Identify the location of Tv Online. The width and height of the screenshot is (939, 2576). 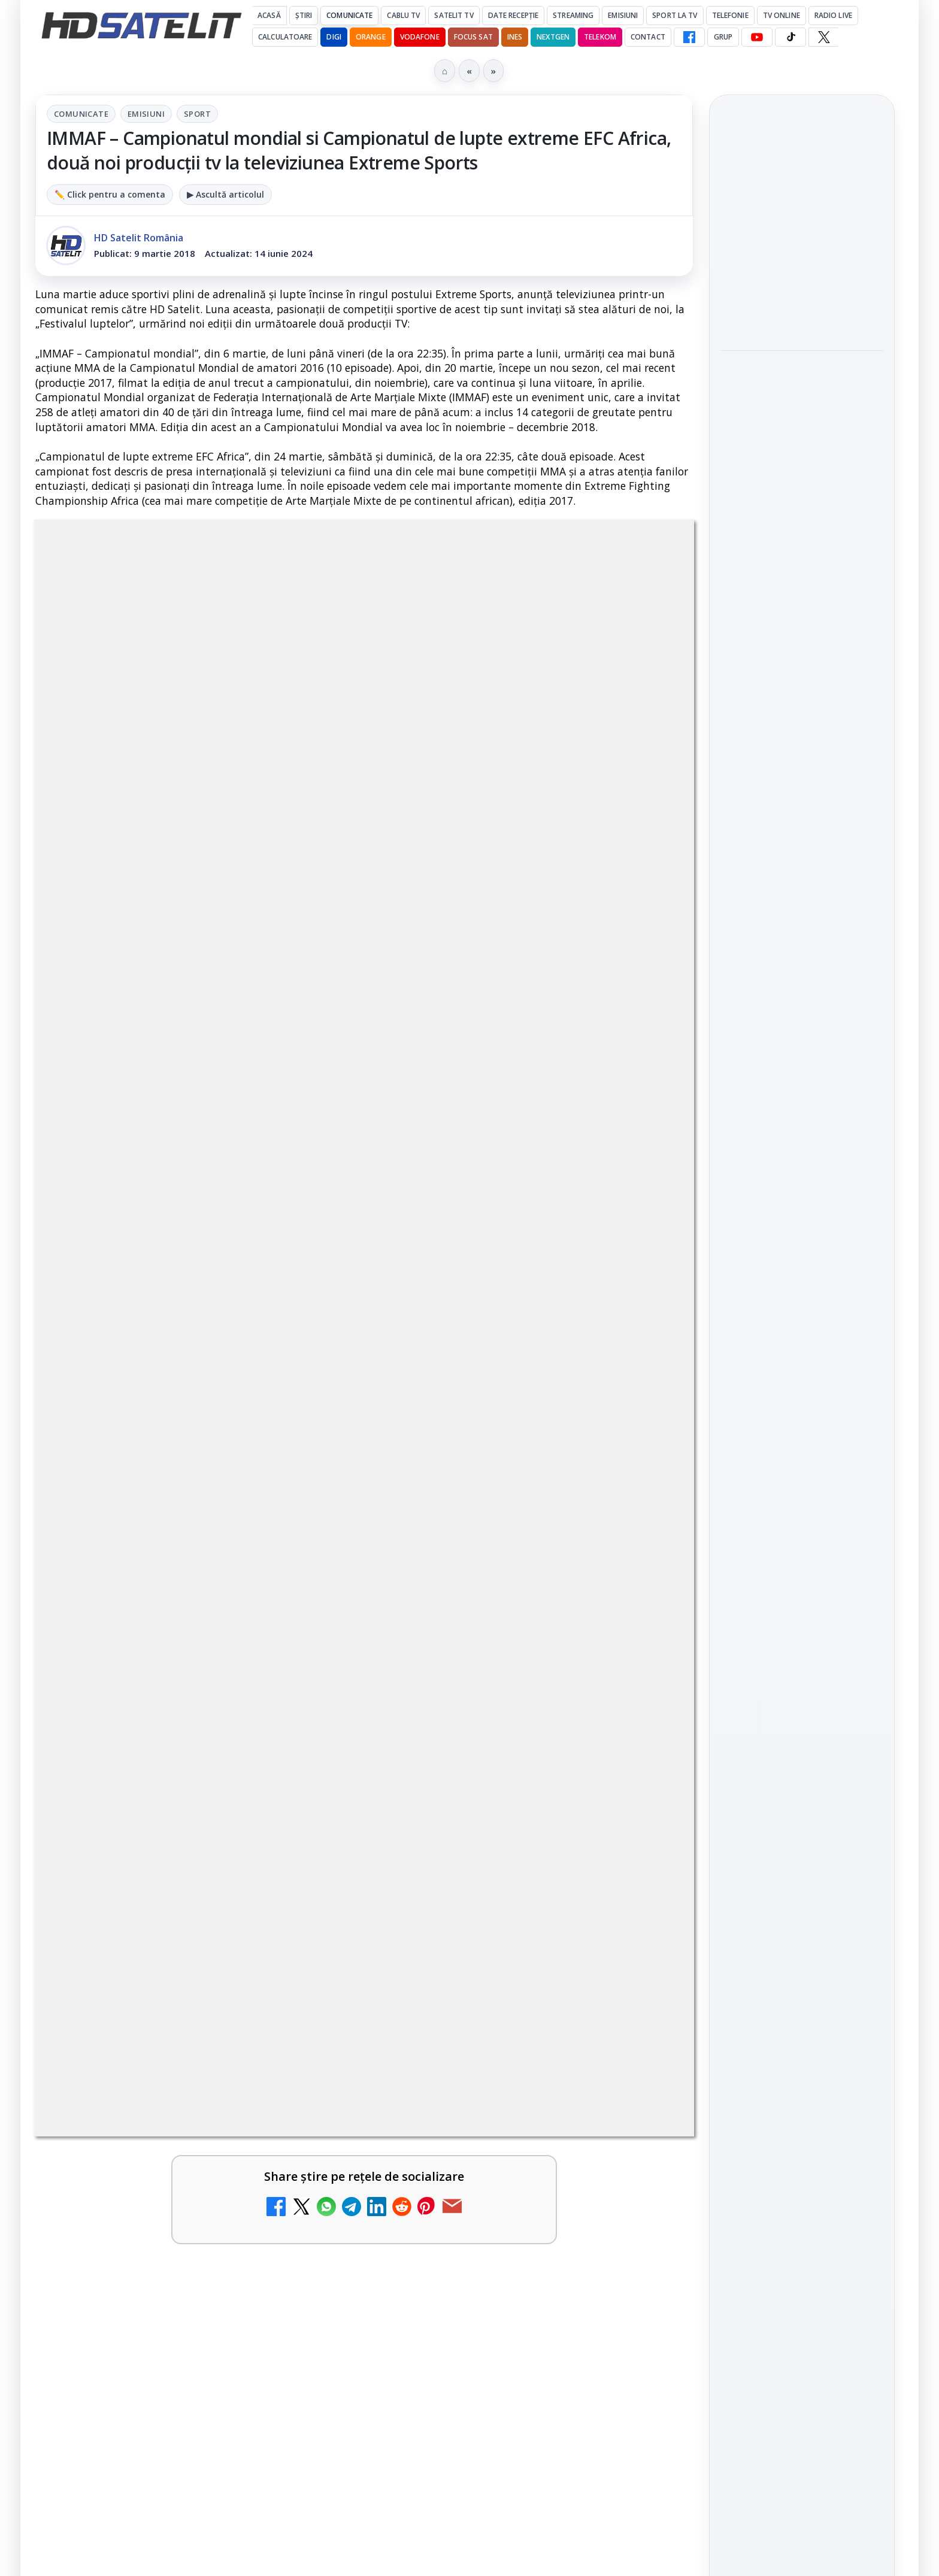
(781, 15).